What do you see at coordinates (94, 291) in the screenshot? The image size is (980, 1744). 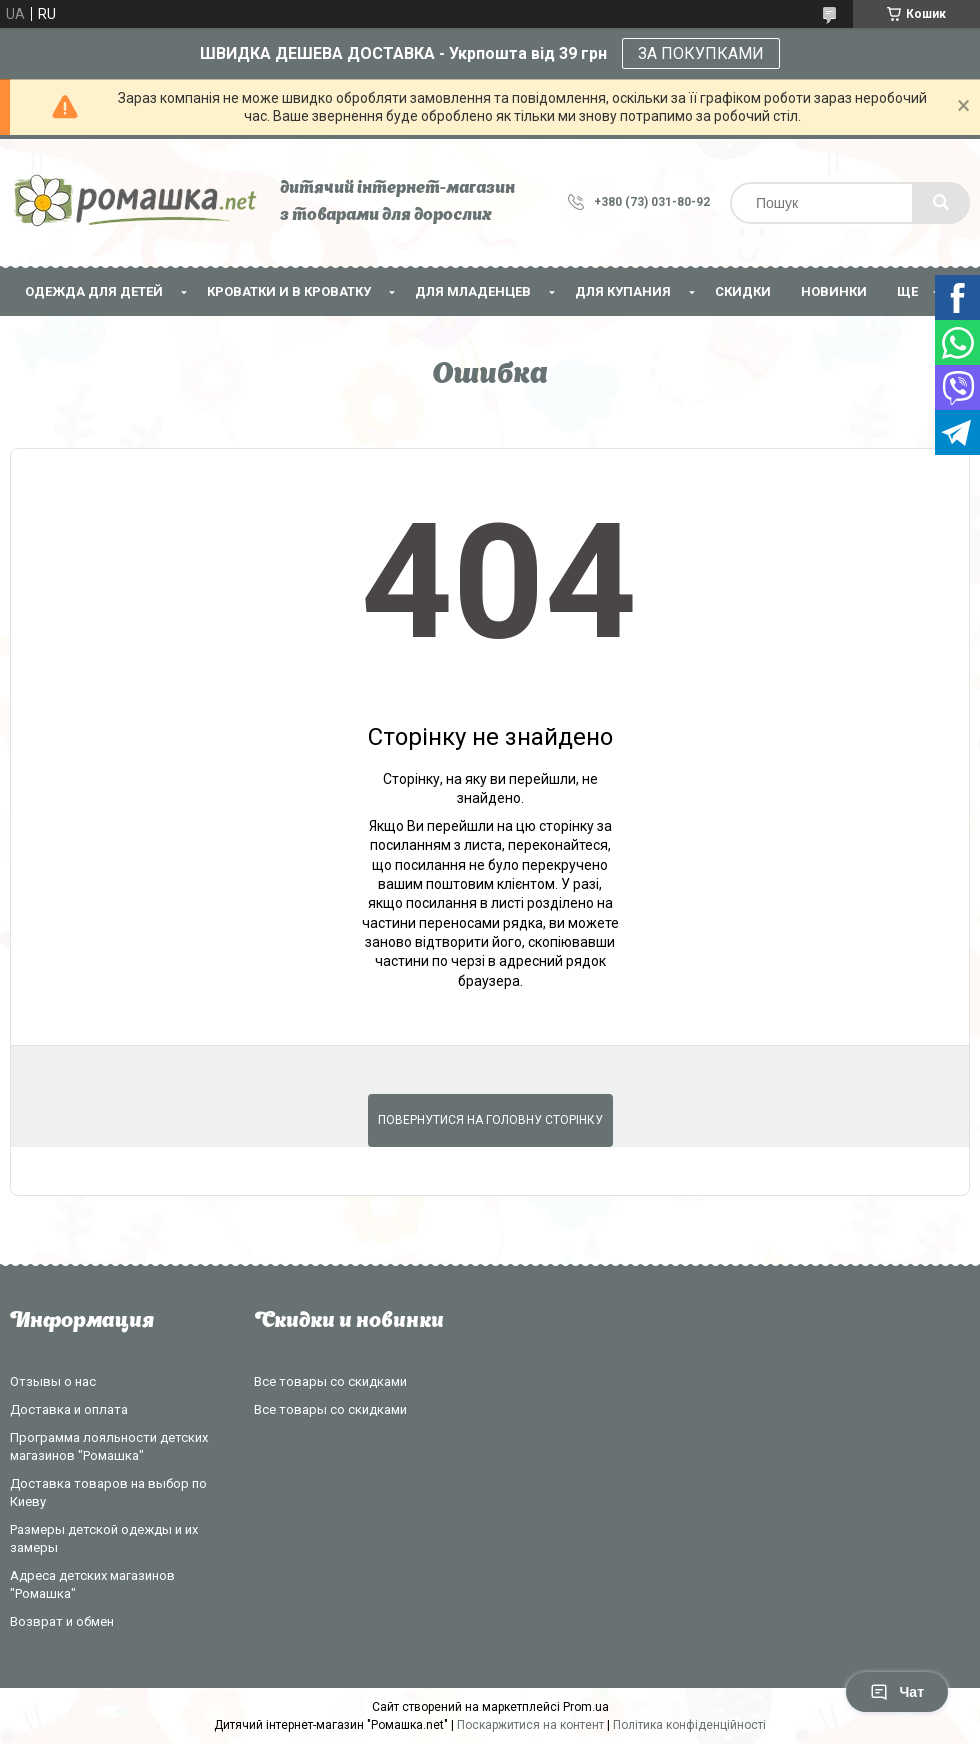 I see `Одежда для детей` at bounding box center [94, 291].